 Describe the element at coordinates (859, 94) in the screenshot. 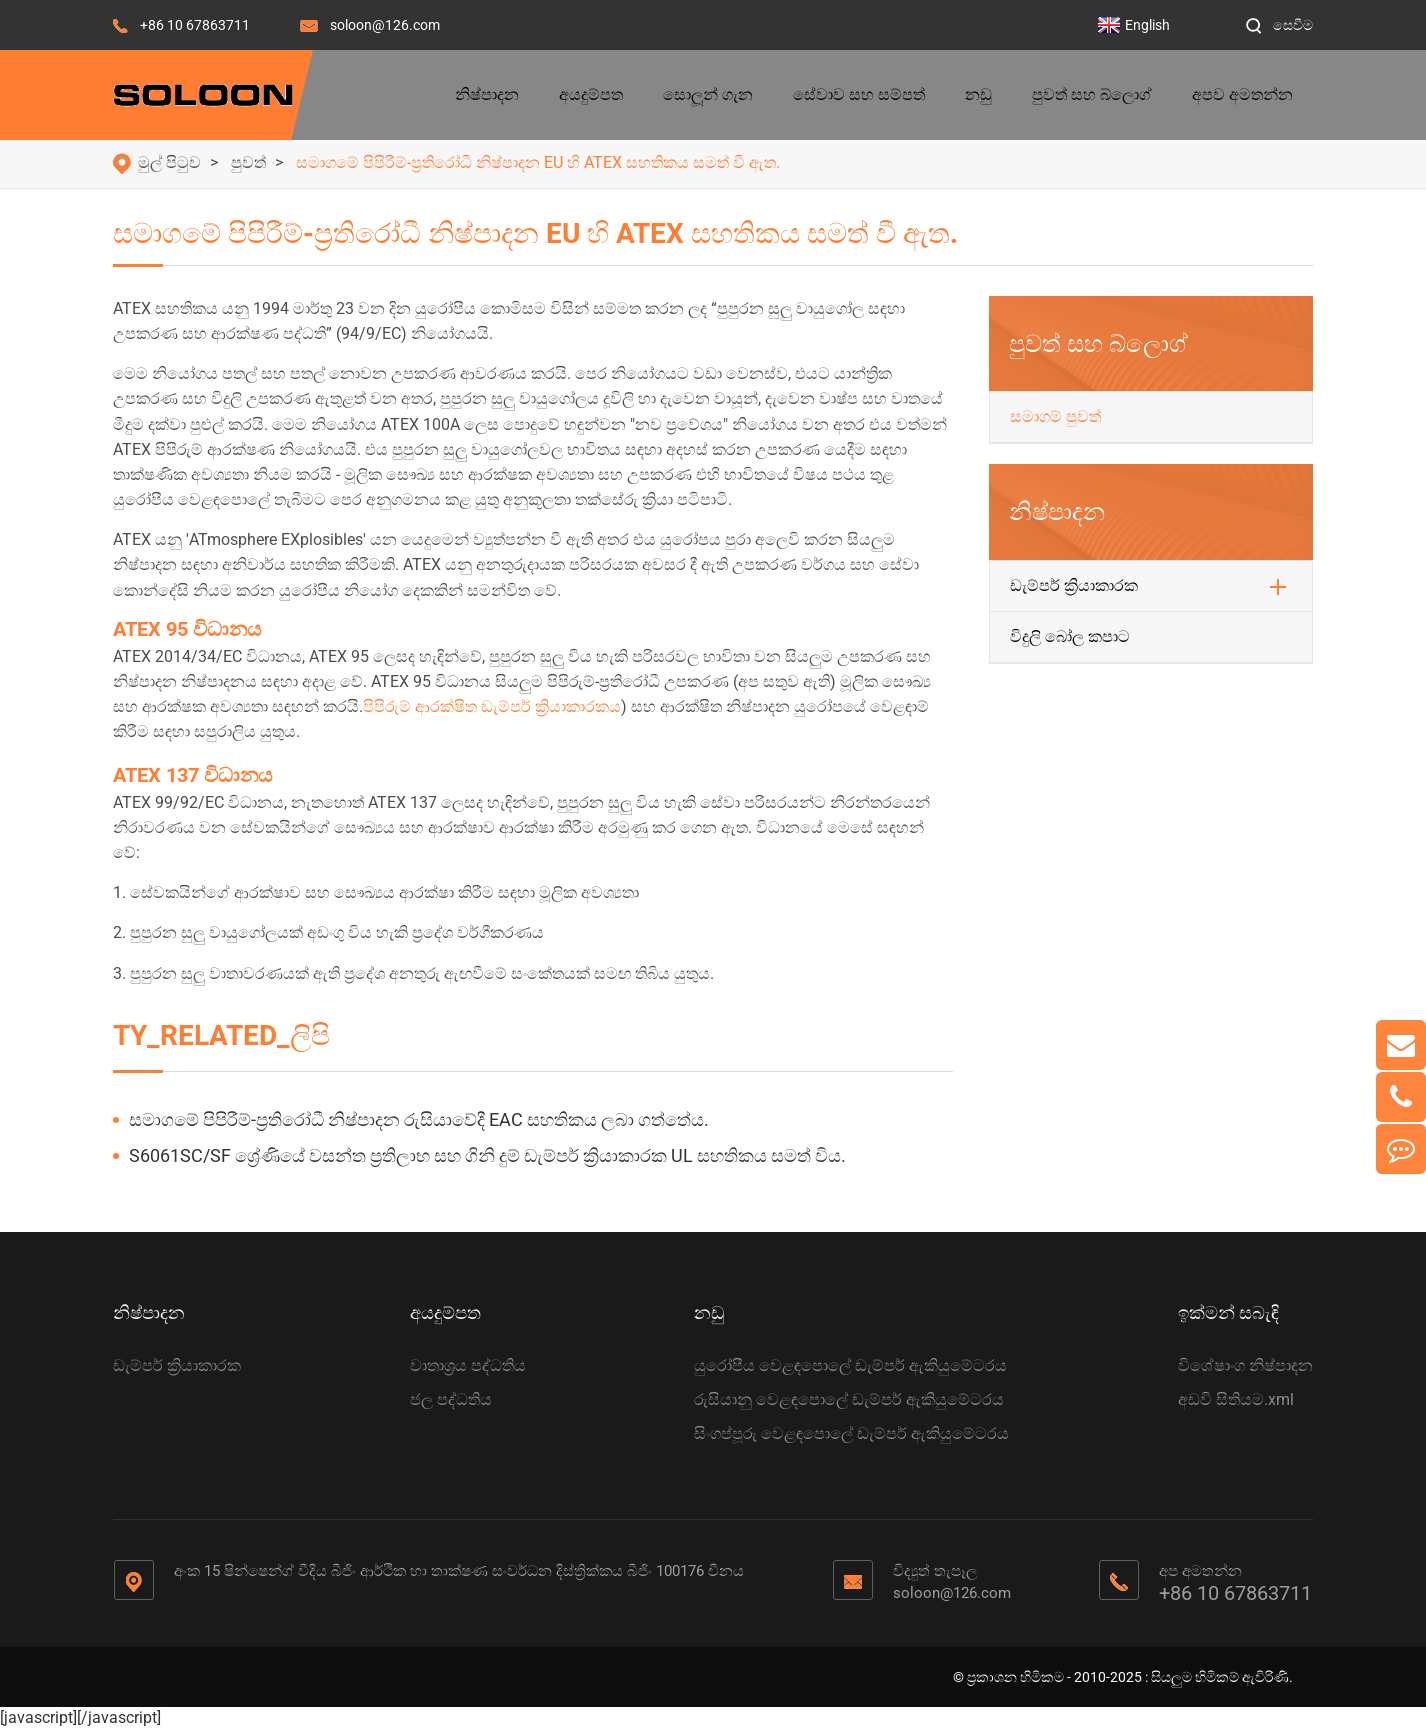

I see `සේවාව සහ සම්පත්` at that location.